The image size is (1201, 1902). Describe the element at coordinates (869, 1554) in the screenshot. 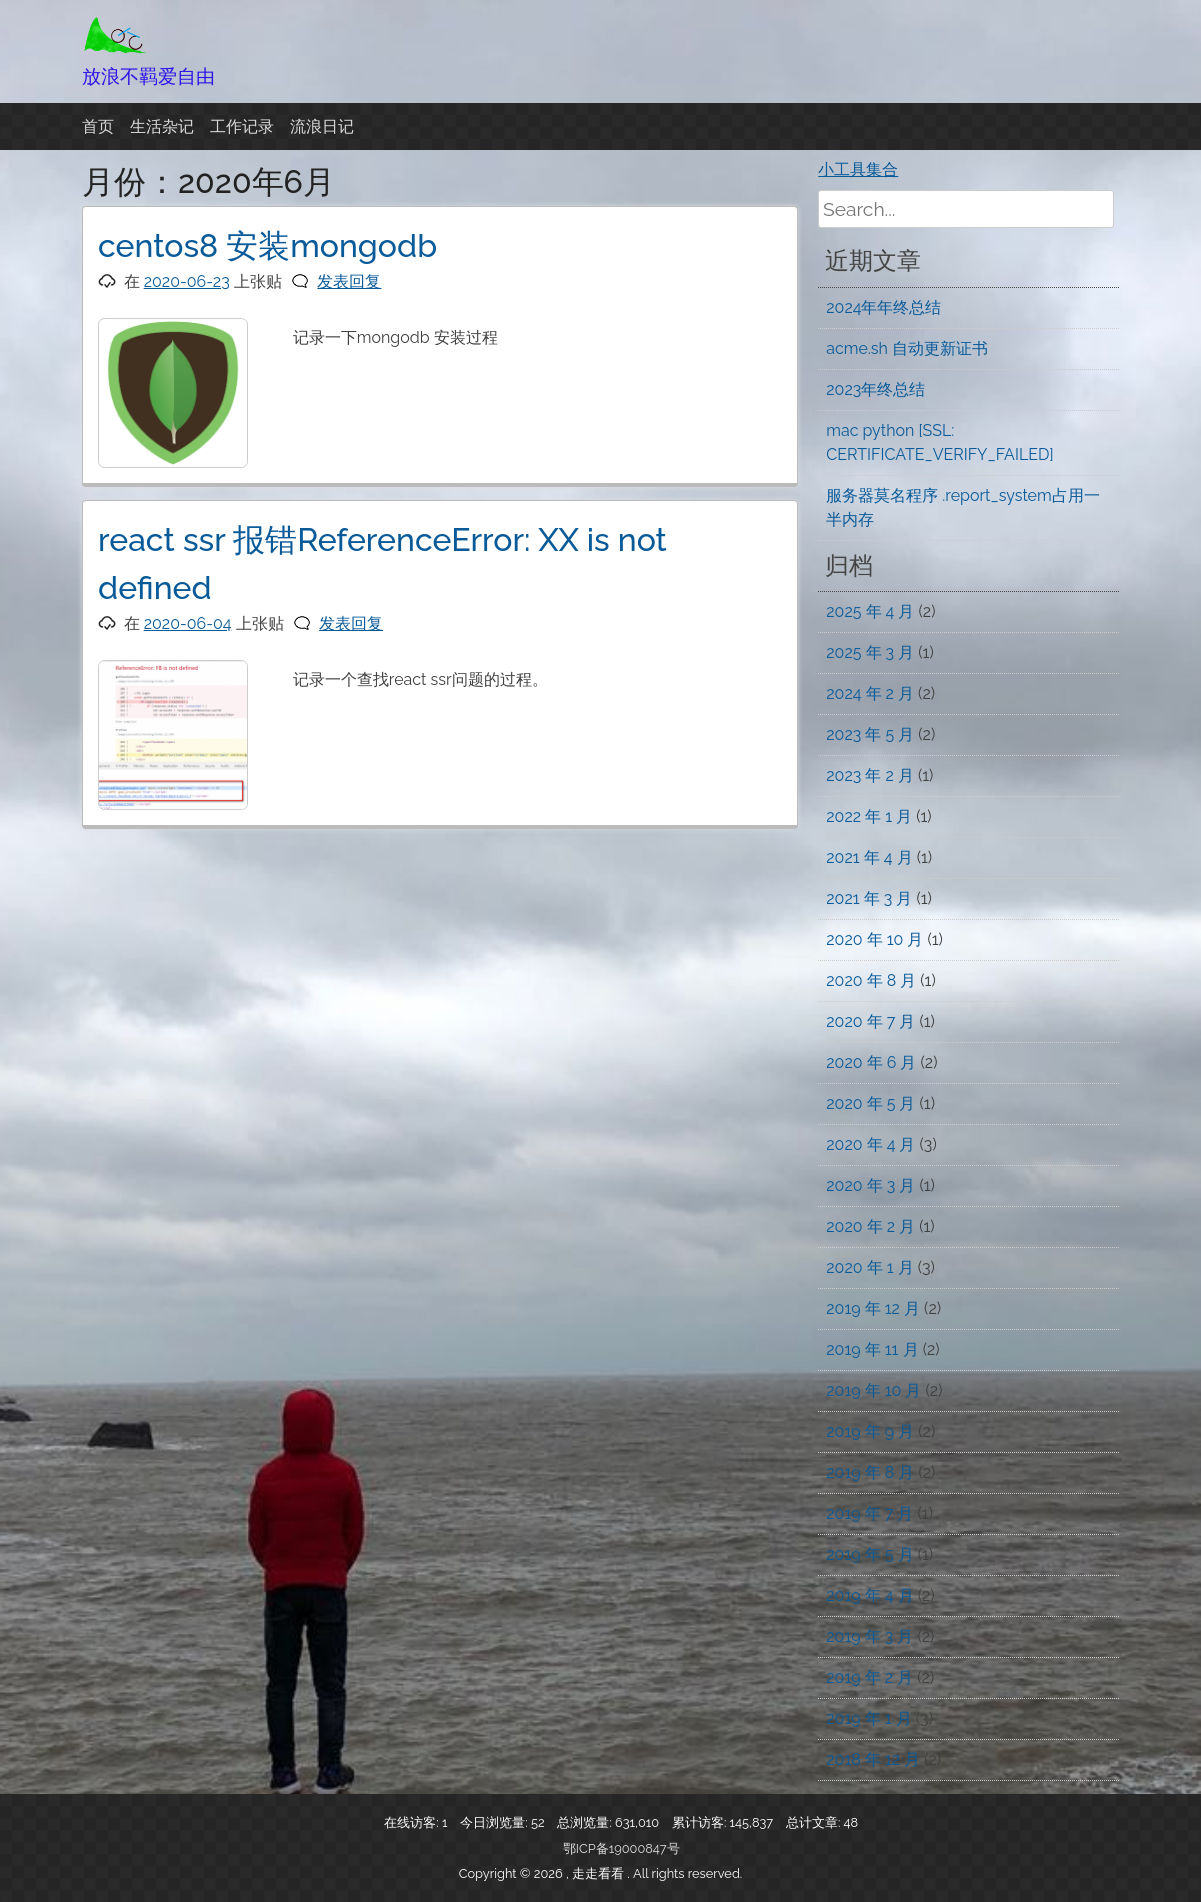

I see `2019 年 5 月` at that location.